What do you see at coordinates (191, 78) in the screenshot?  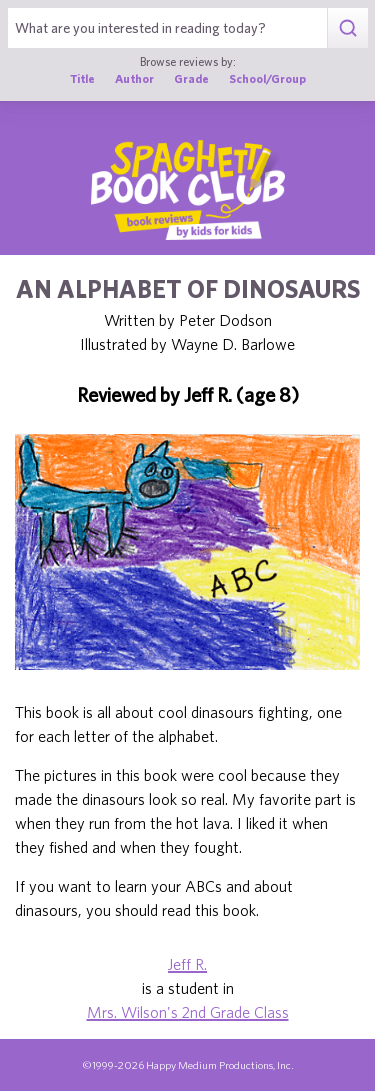 I see `Grade` at bounding box center [191, 78].